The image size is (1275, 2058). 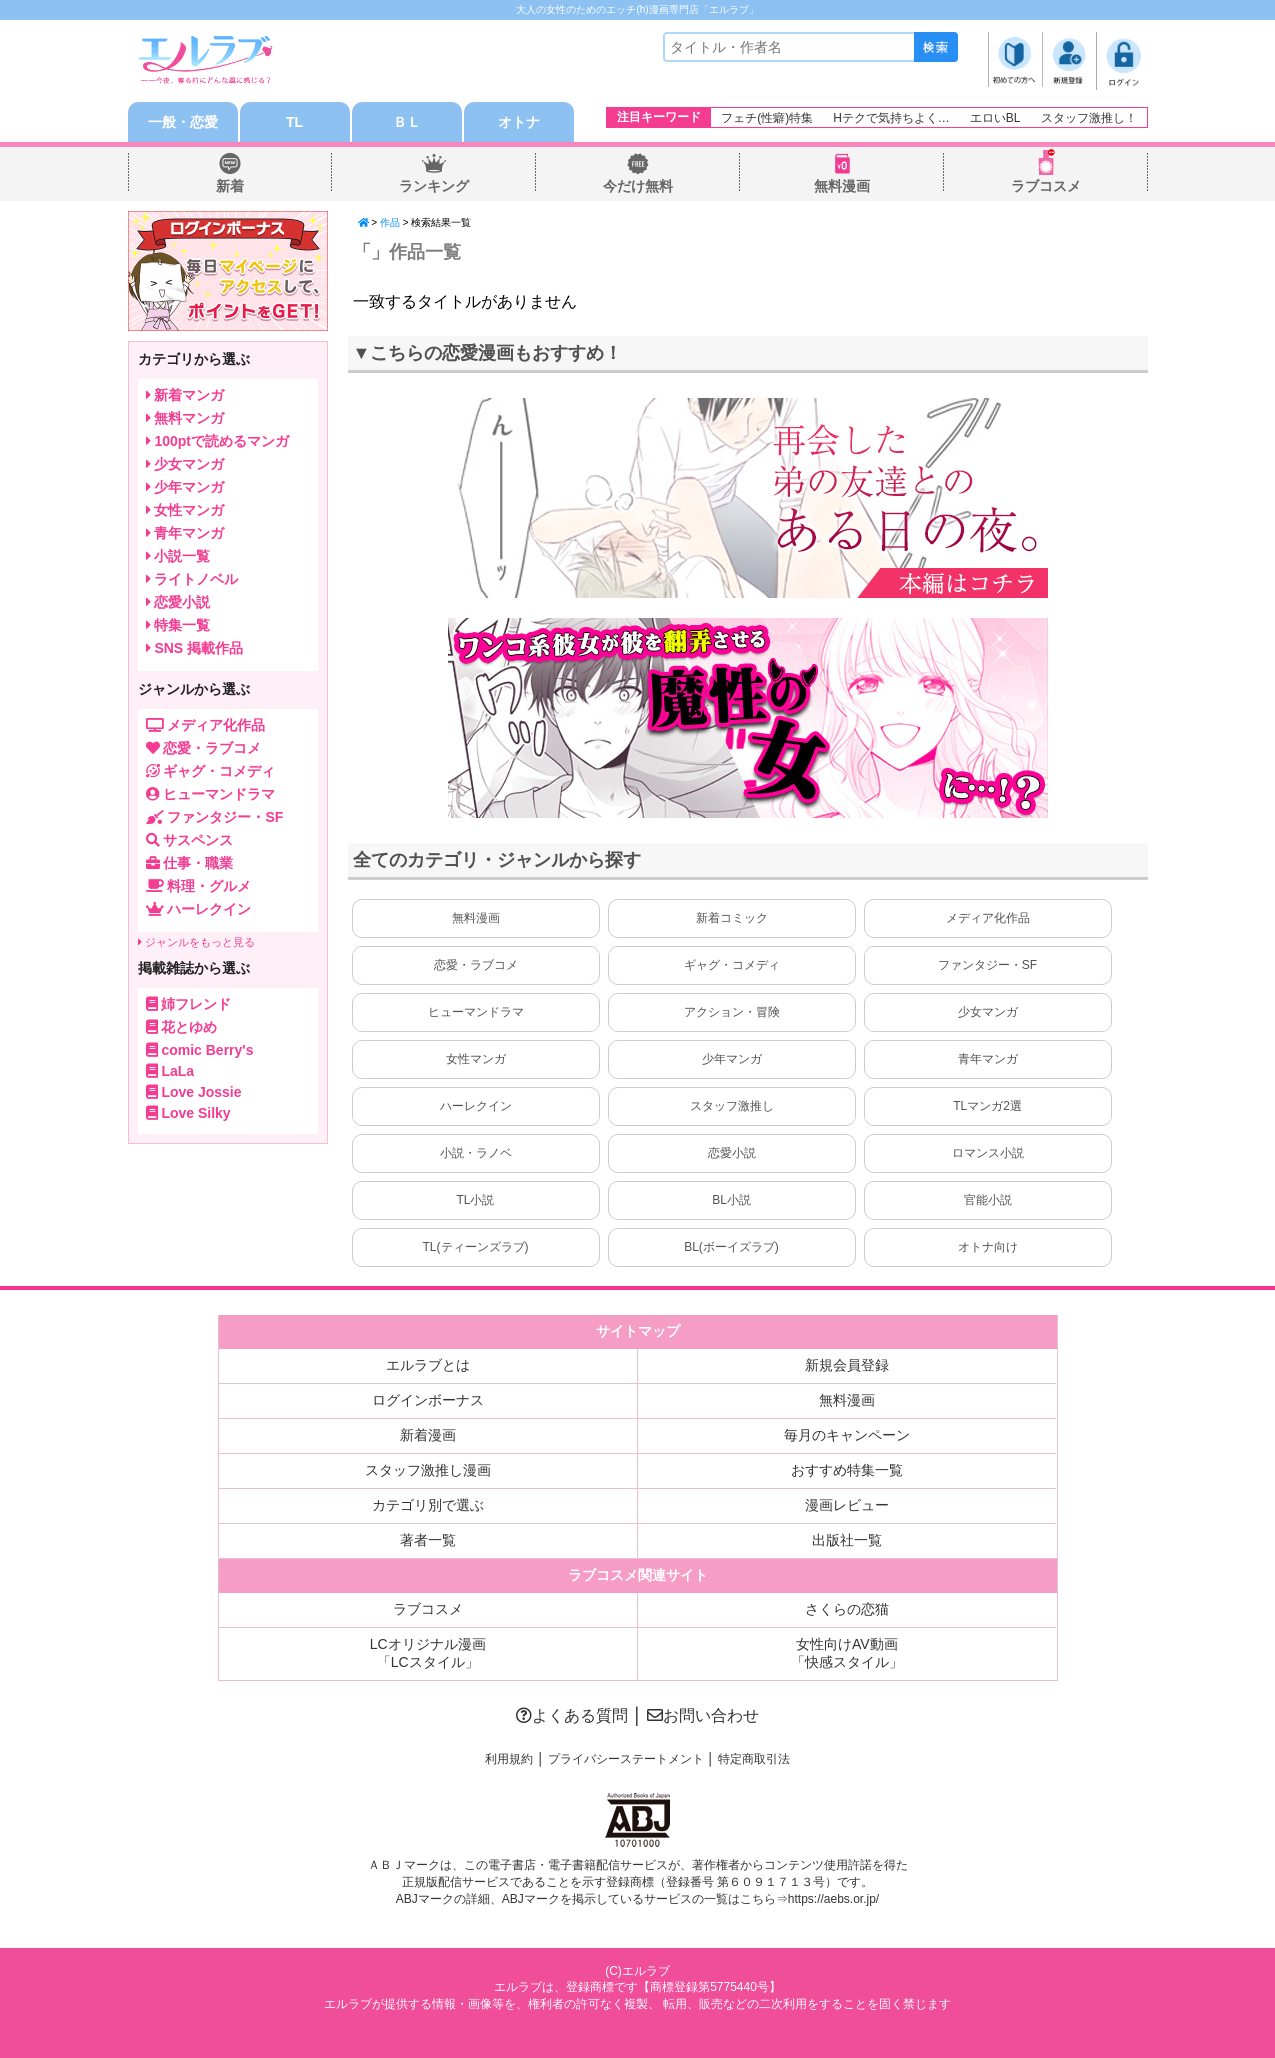 I want to click on 恋愛小説, so click(x=732, y=1153).